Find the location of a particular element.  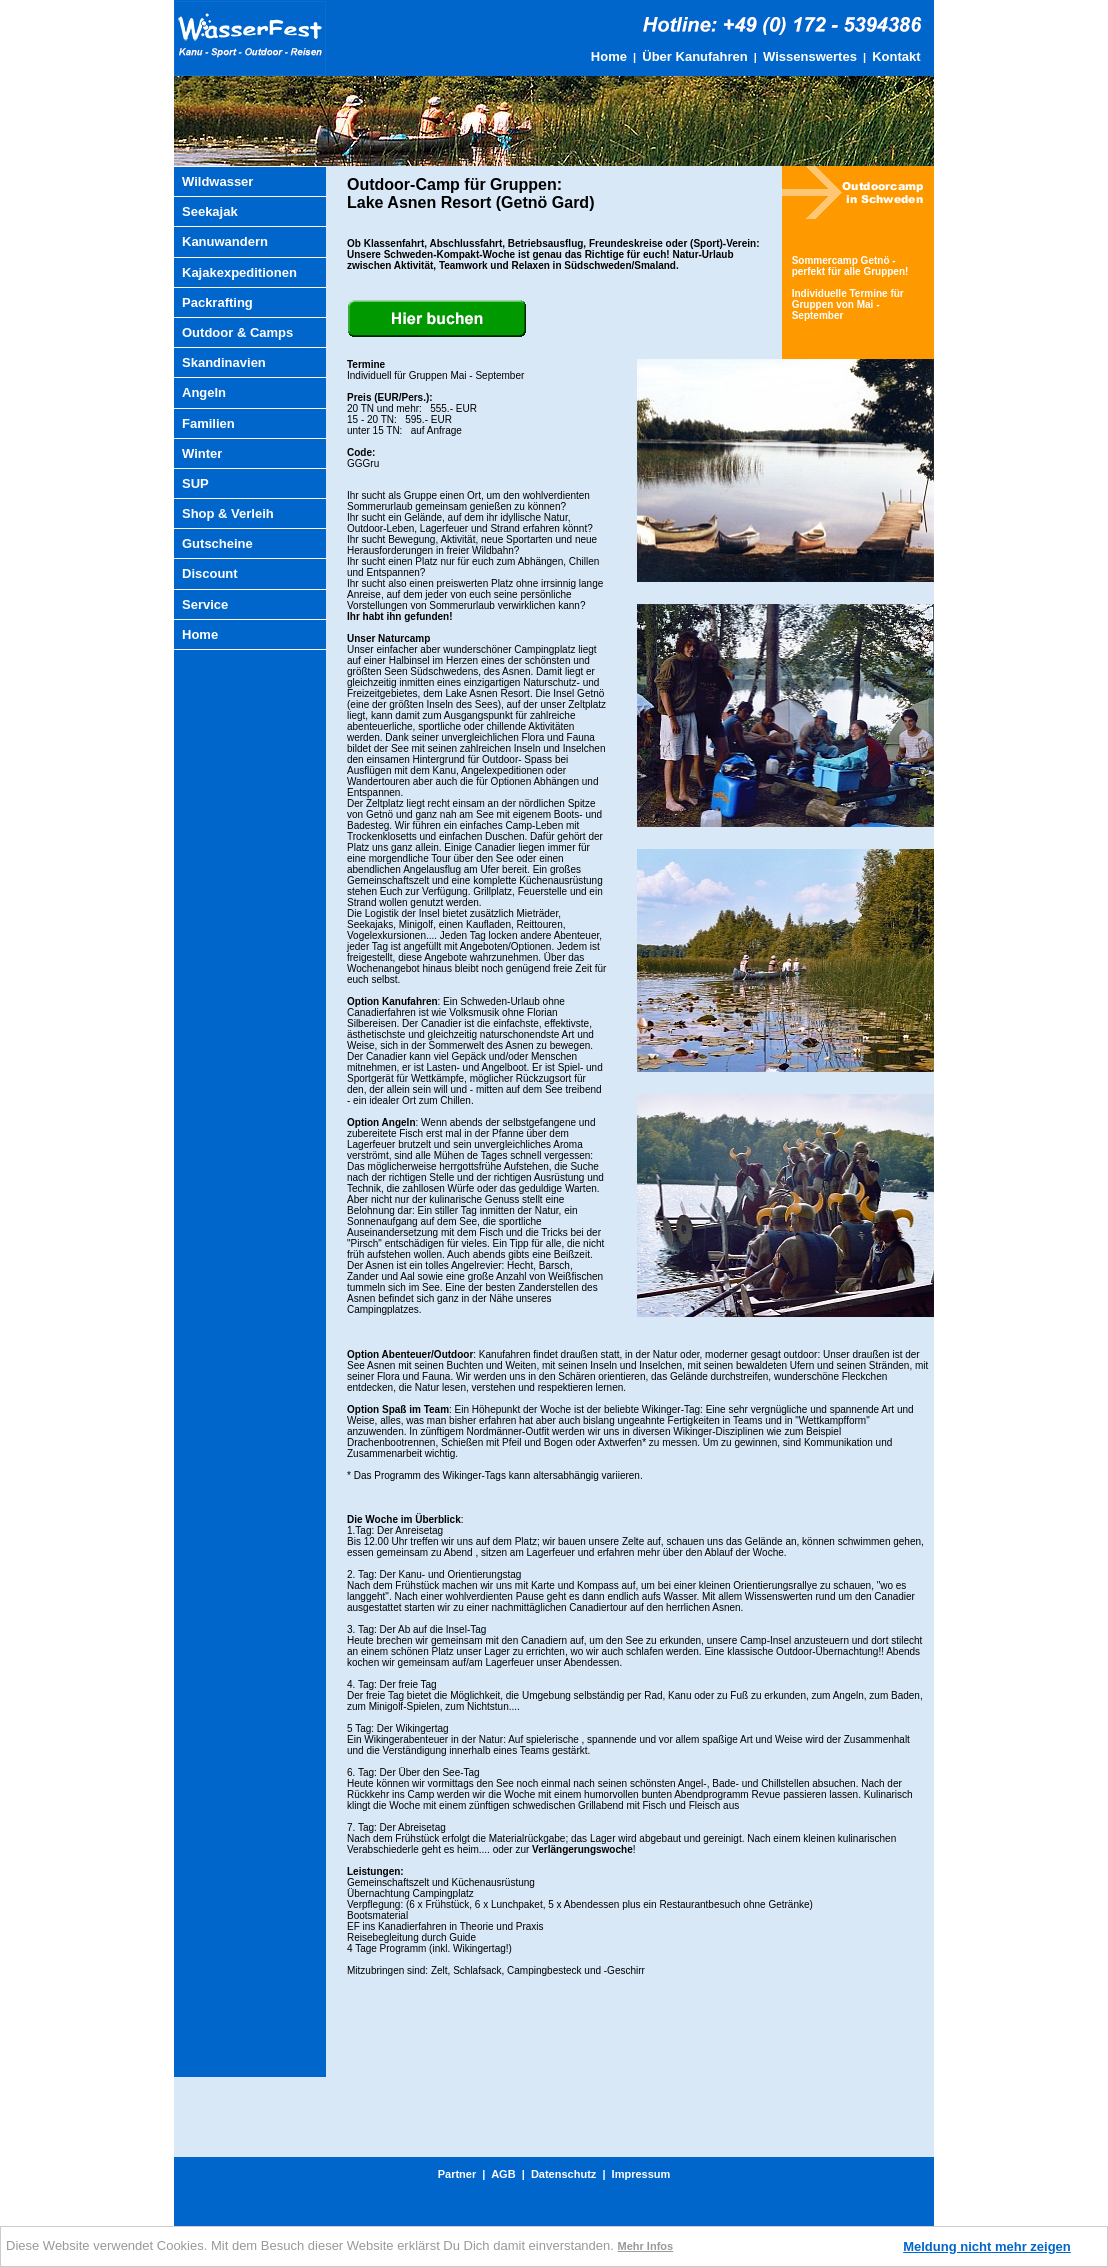

SUP is located at coordinates (195, 483).